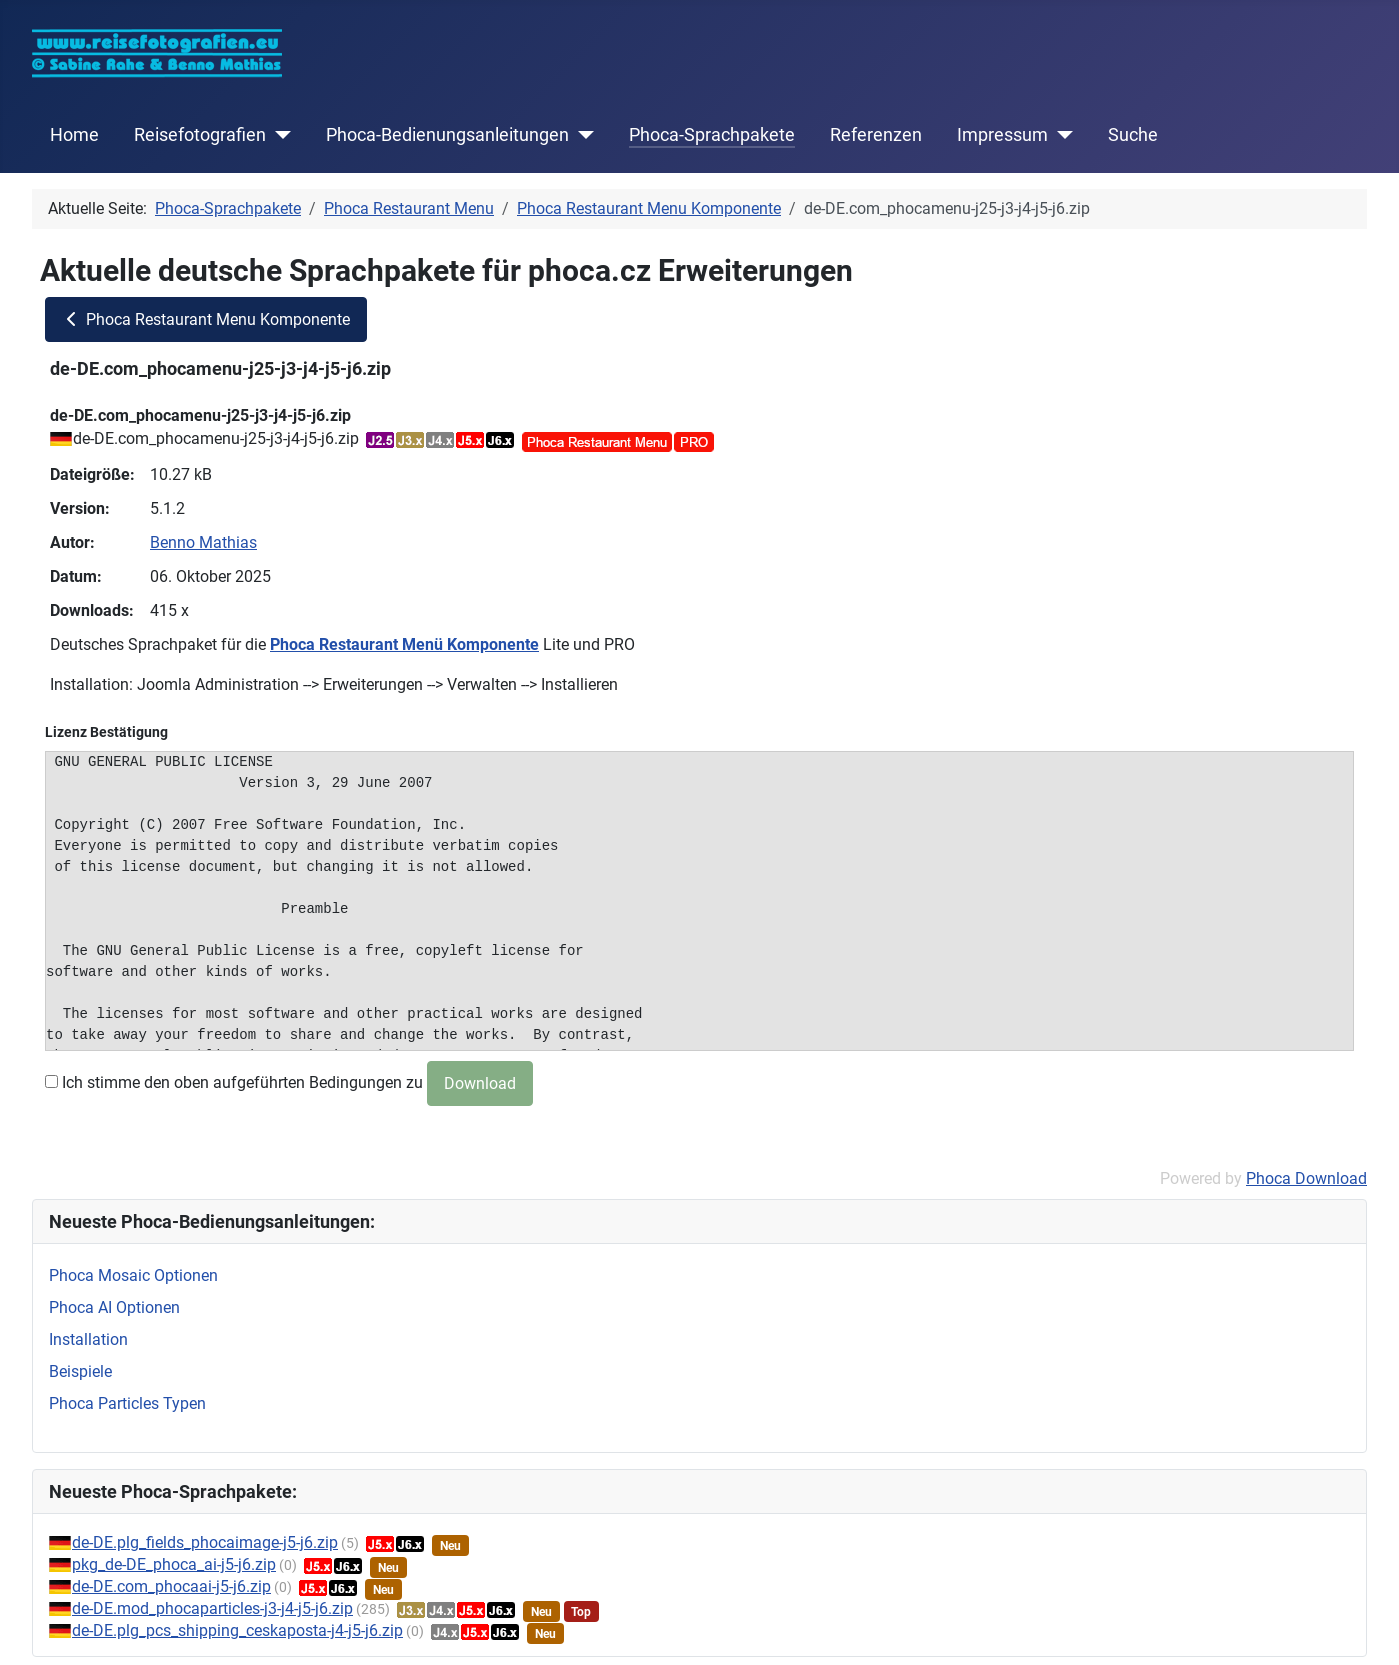  What do you see at coordinates (212, 1608) in the screenshot?
I see `de-DE.mod_phocaparticles-j3-j4-j5-j6.zip` at bounding box center [212, 1608].